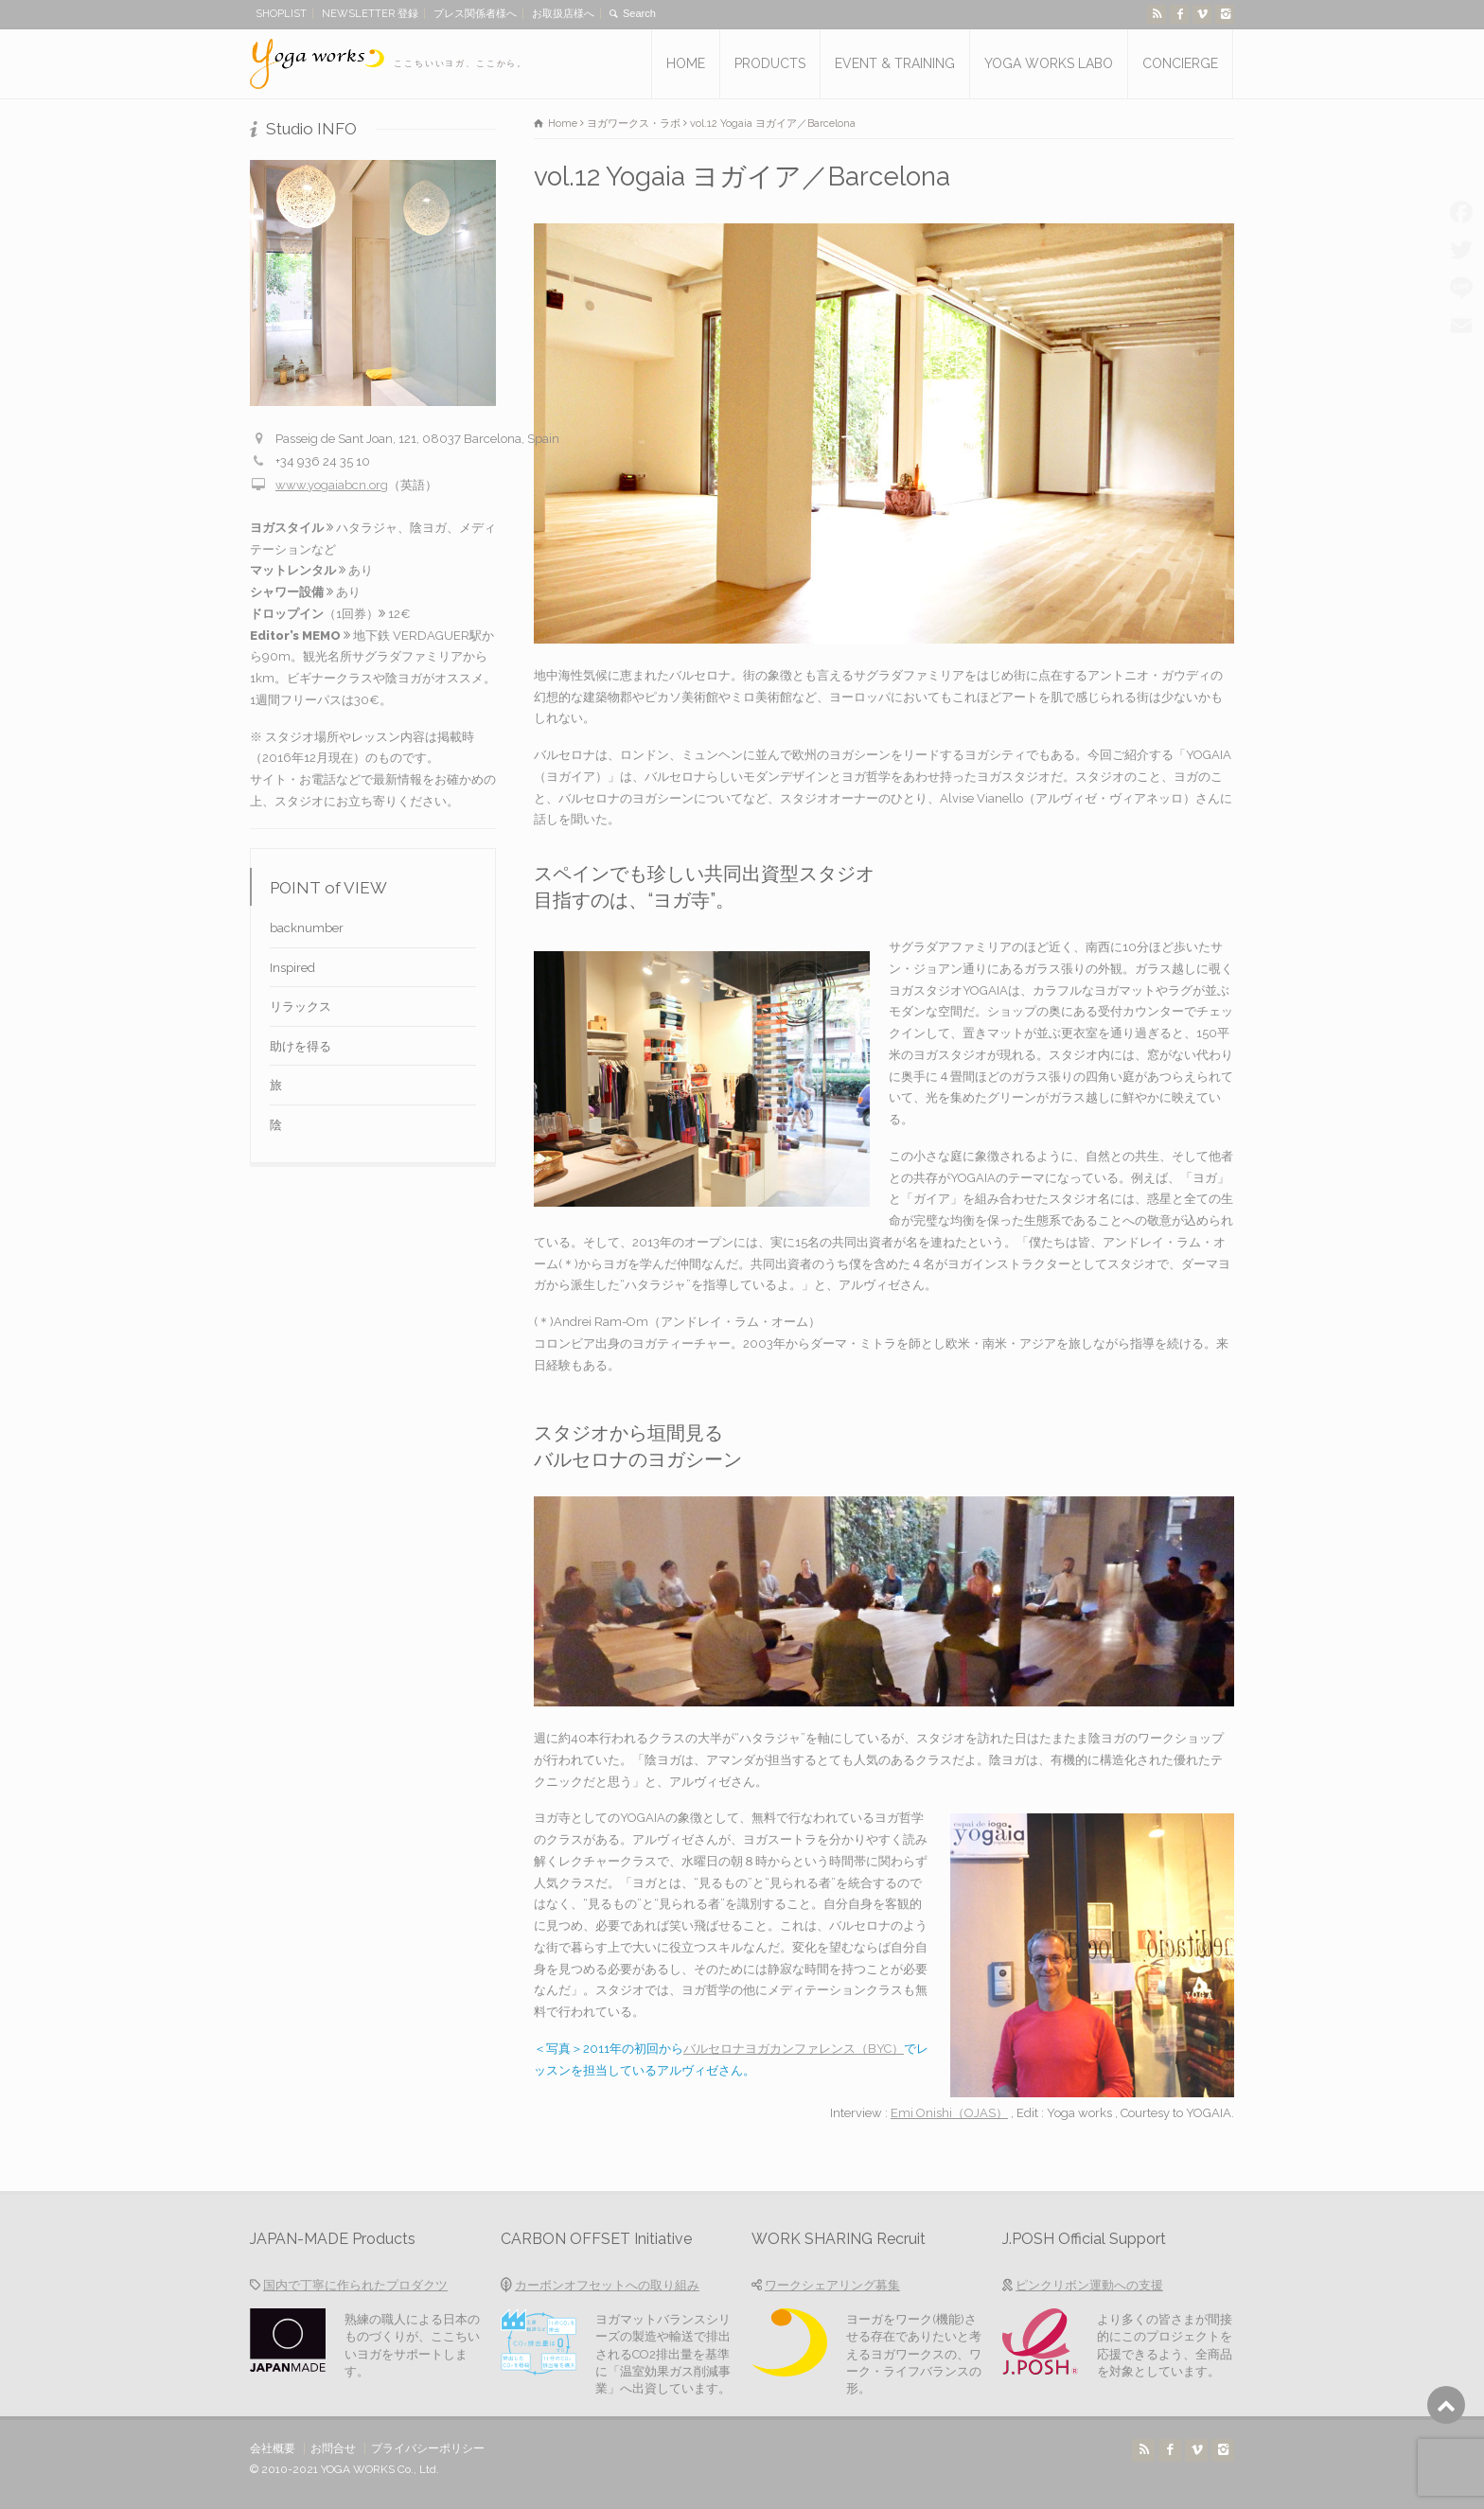  I want to click on EVENT & TRAINING, so click(895, 63).